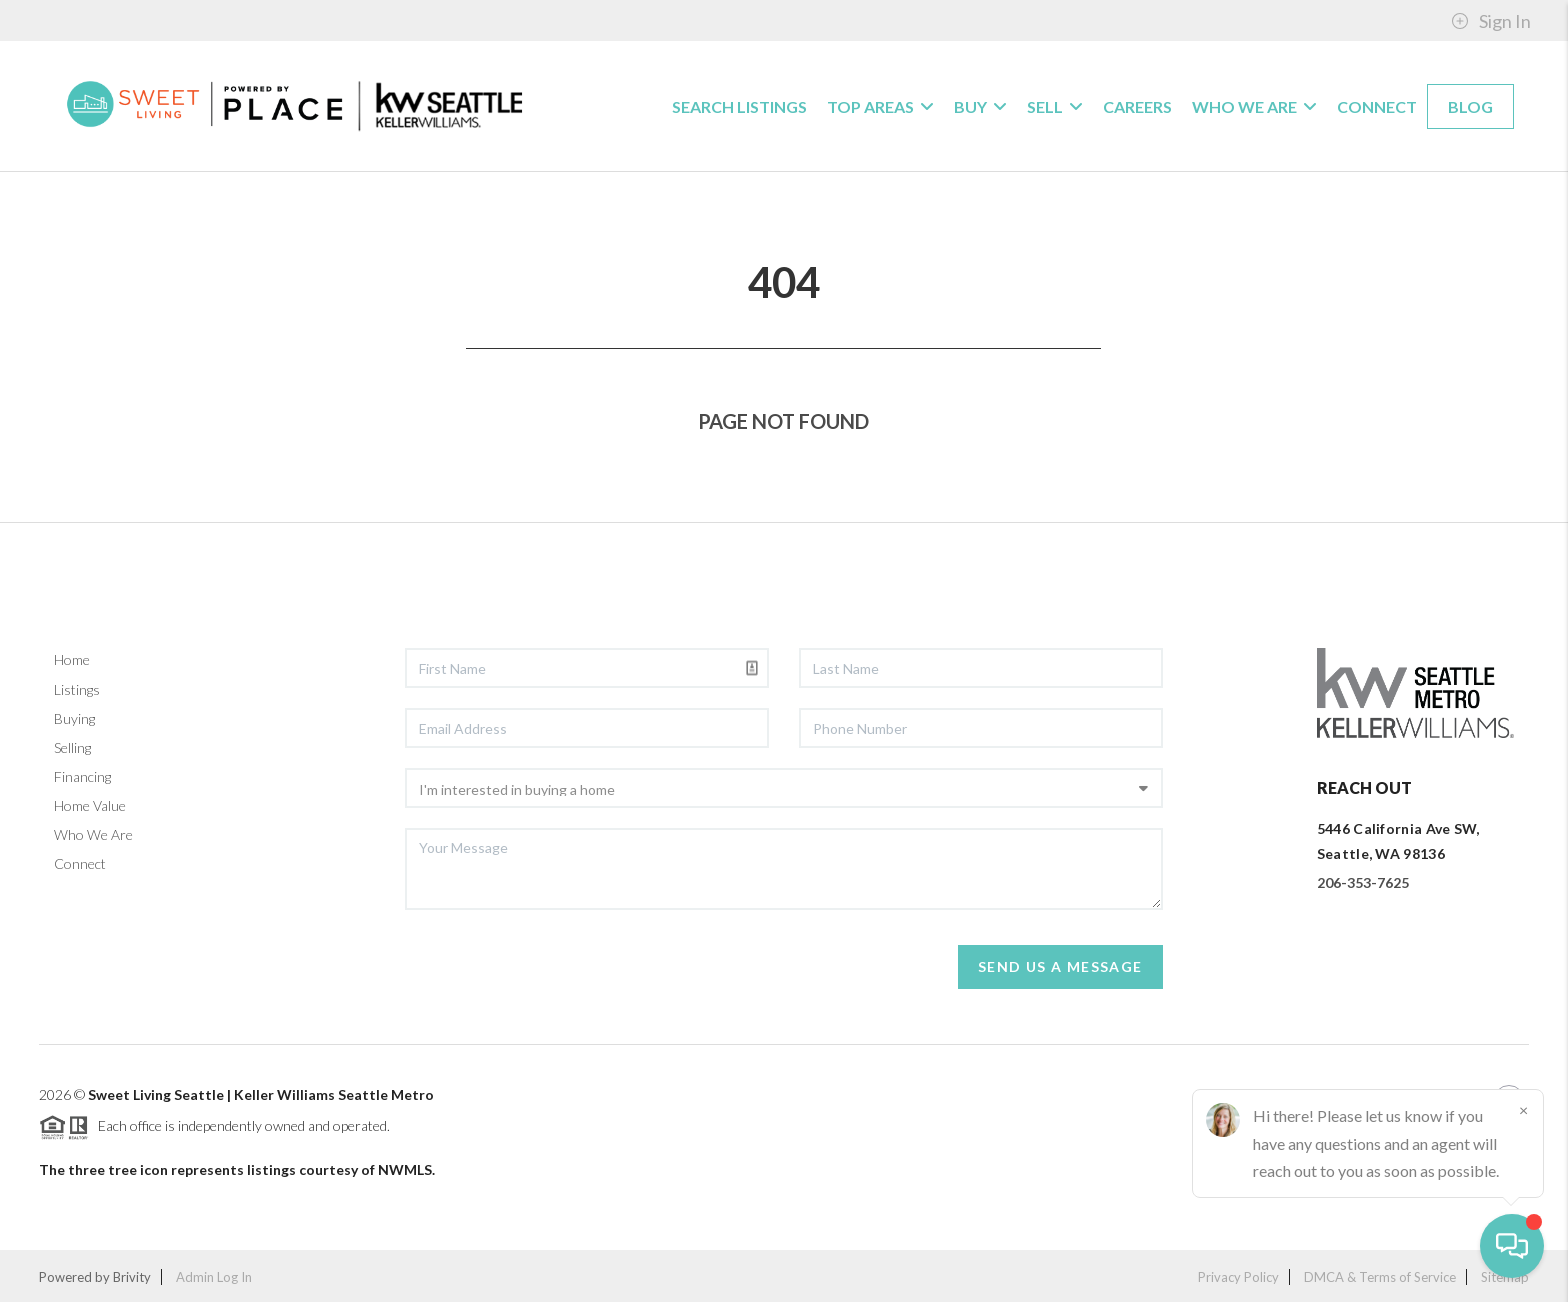  What do you see at coordinates (90, 805) in the screenshot?
I see `Home Value` at bounding box center [90, 805].